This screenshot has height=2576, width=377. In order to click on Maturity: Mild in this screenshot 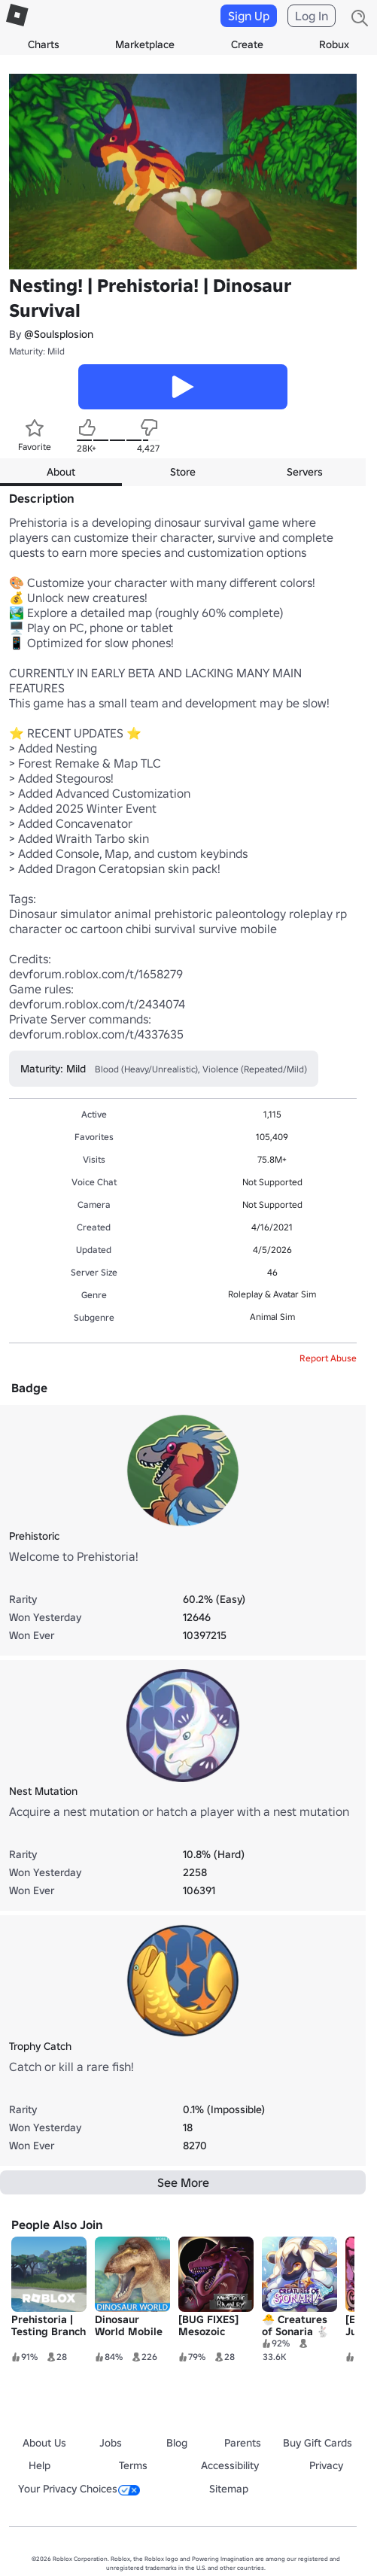, I will do `click(37, 351)`.